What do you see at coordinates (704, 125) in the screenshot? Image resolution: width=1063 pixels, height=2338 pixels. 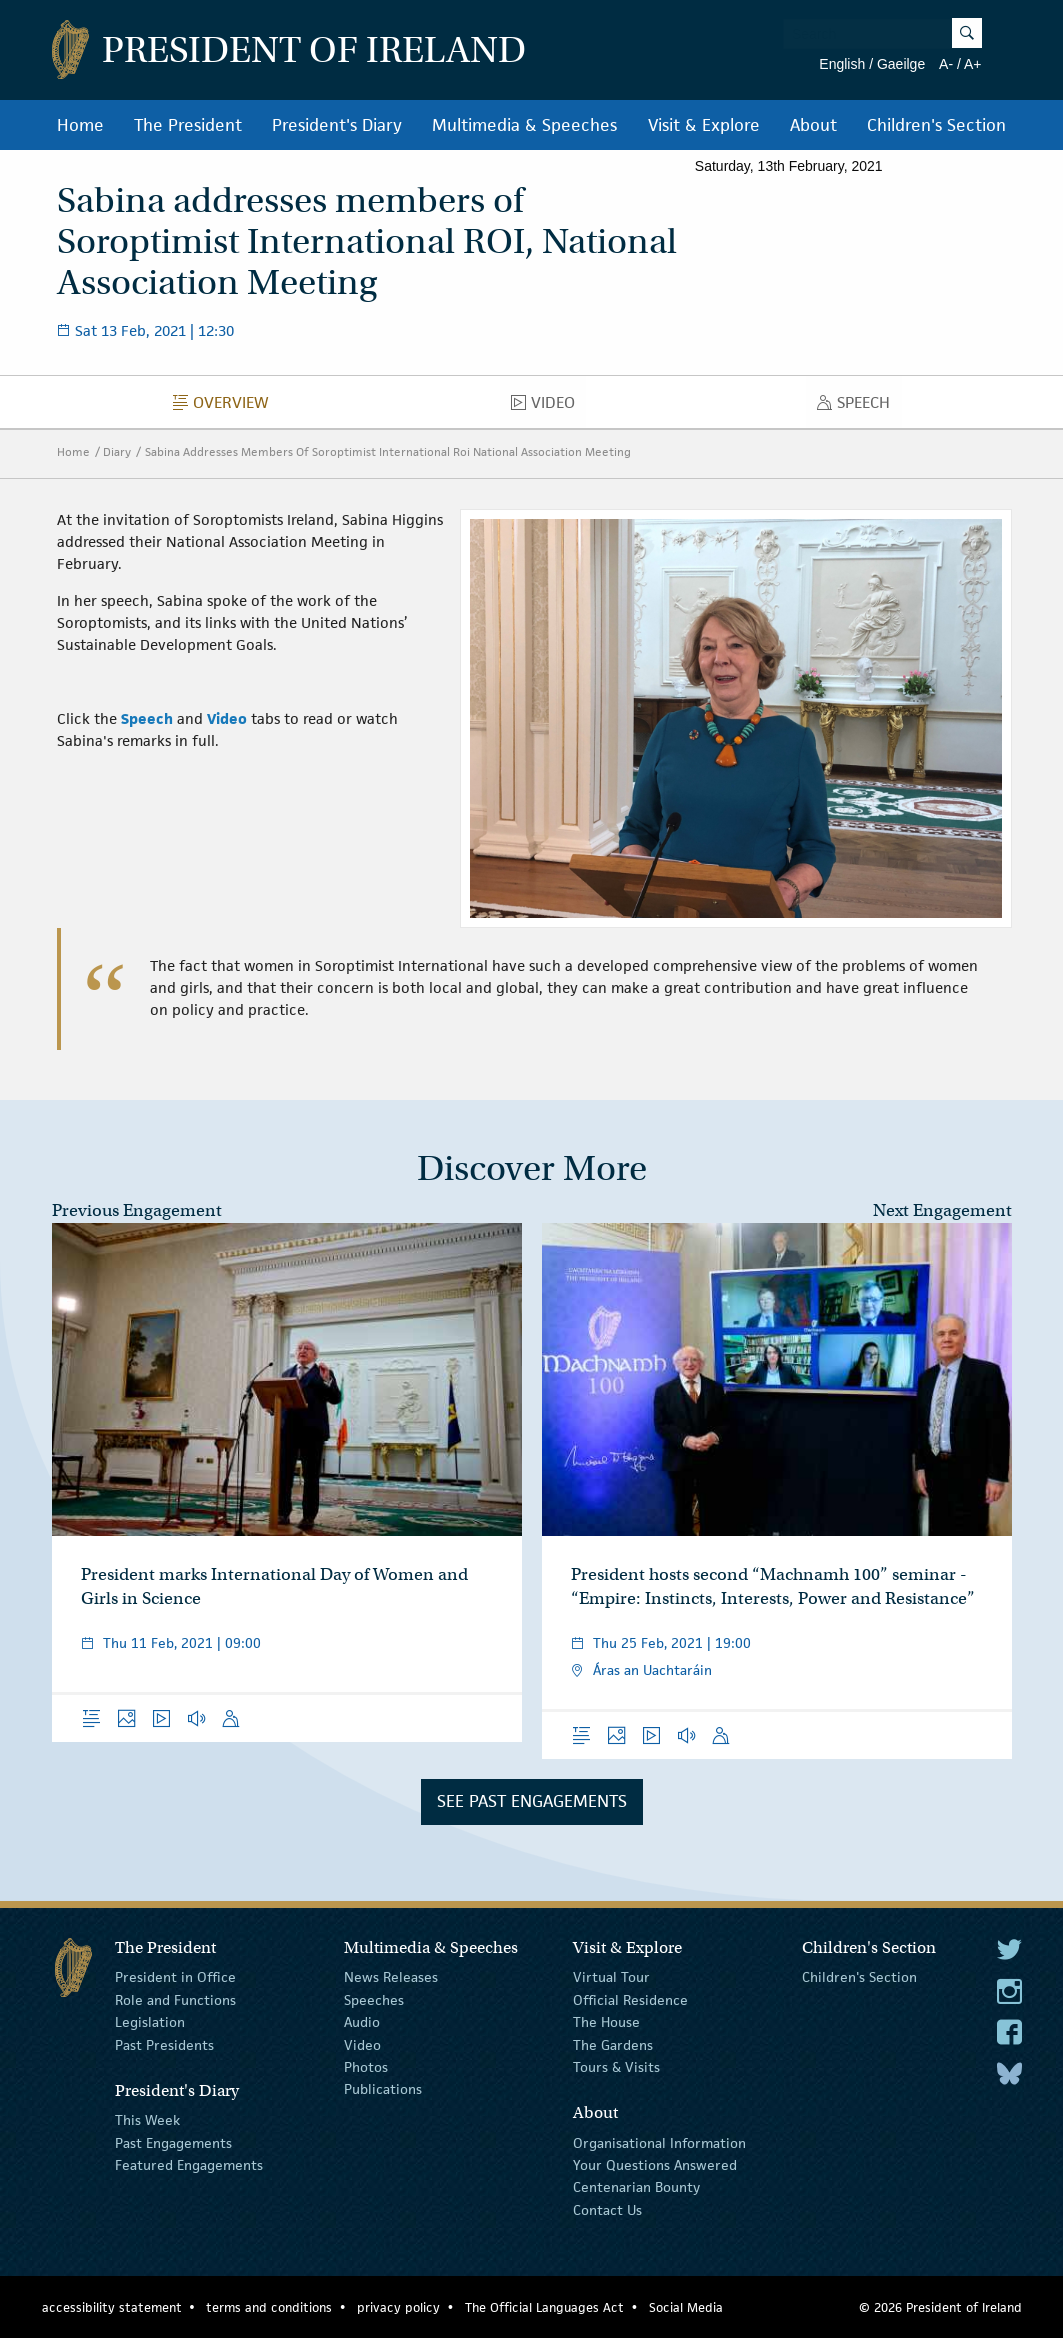 I see `Visit & Explore` at bounding box center [704, 125].